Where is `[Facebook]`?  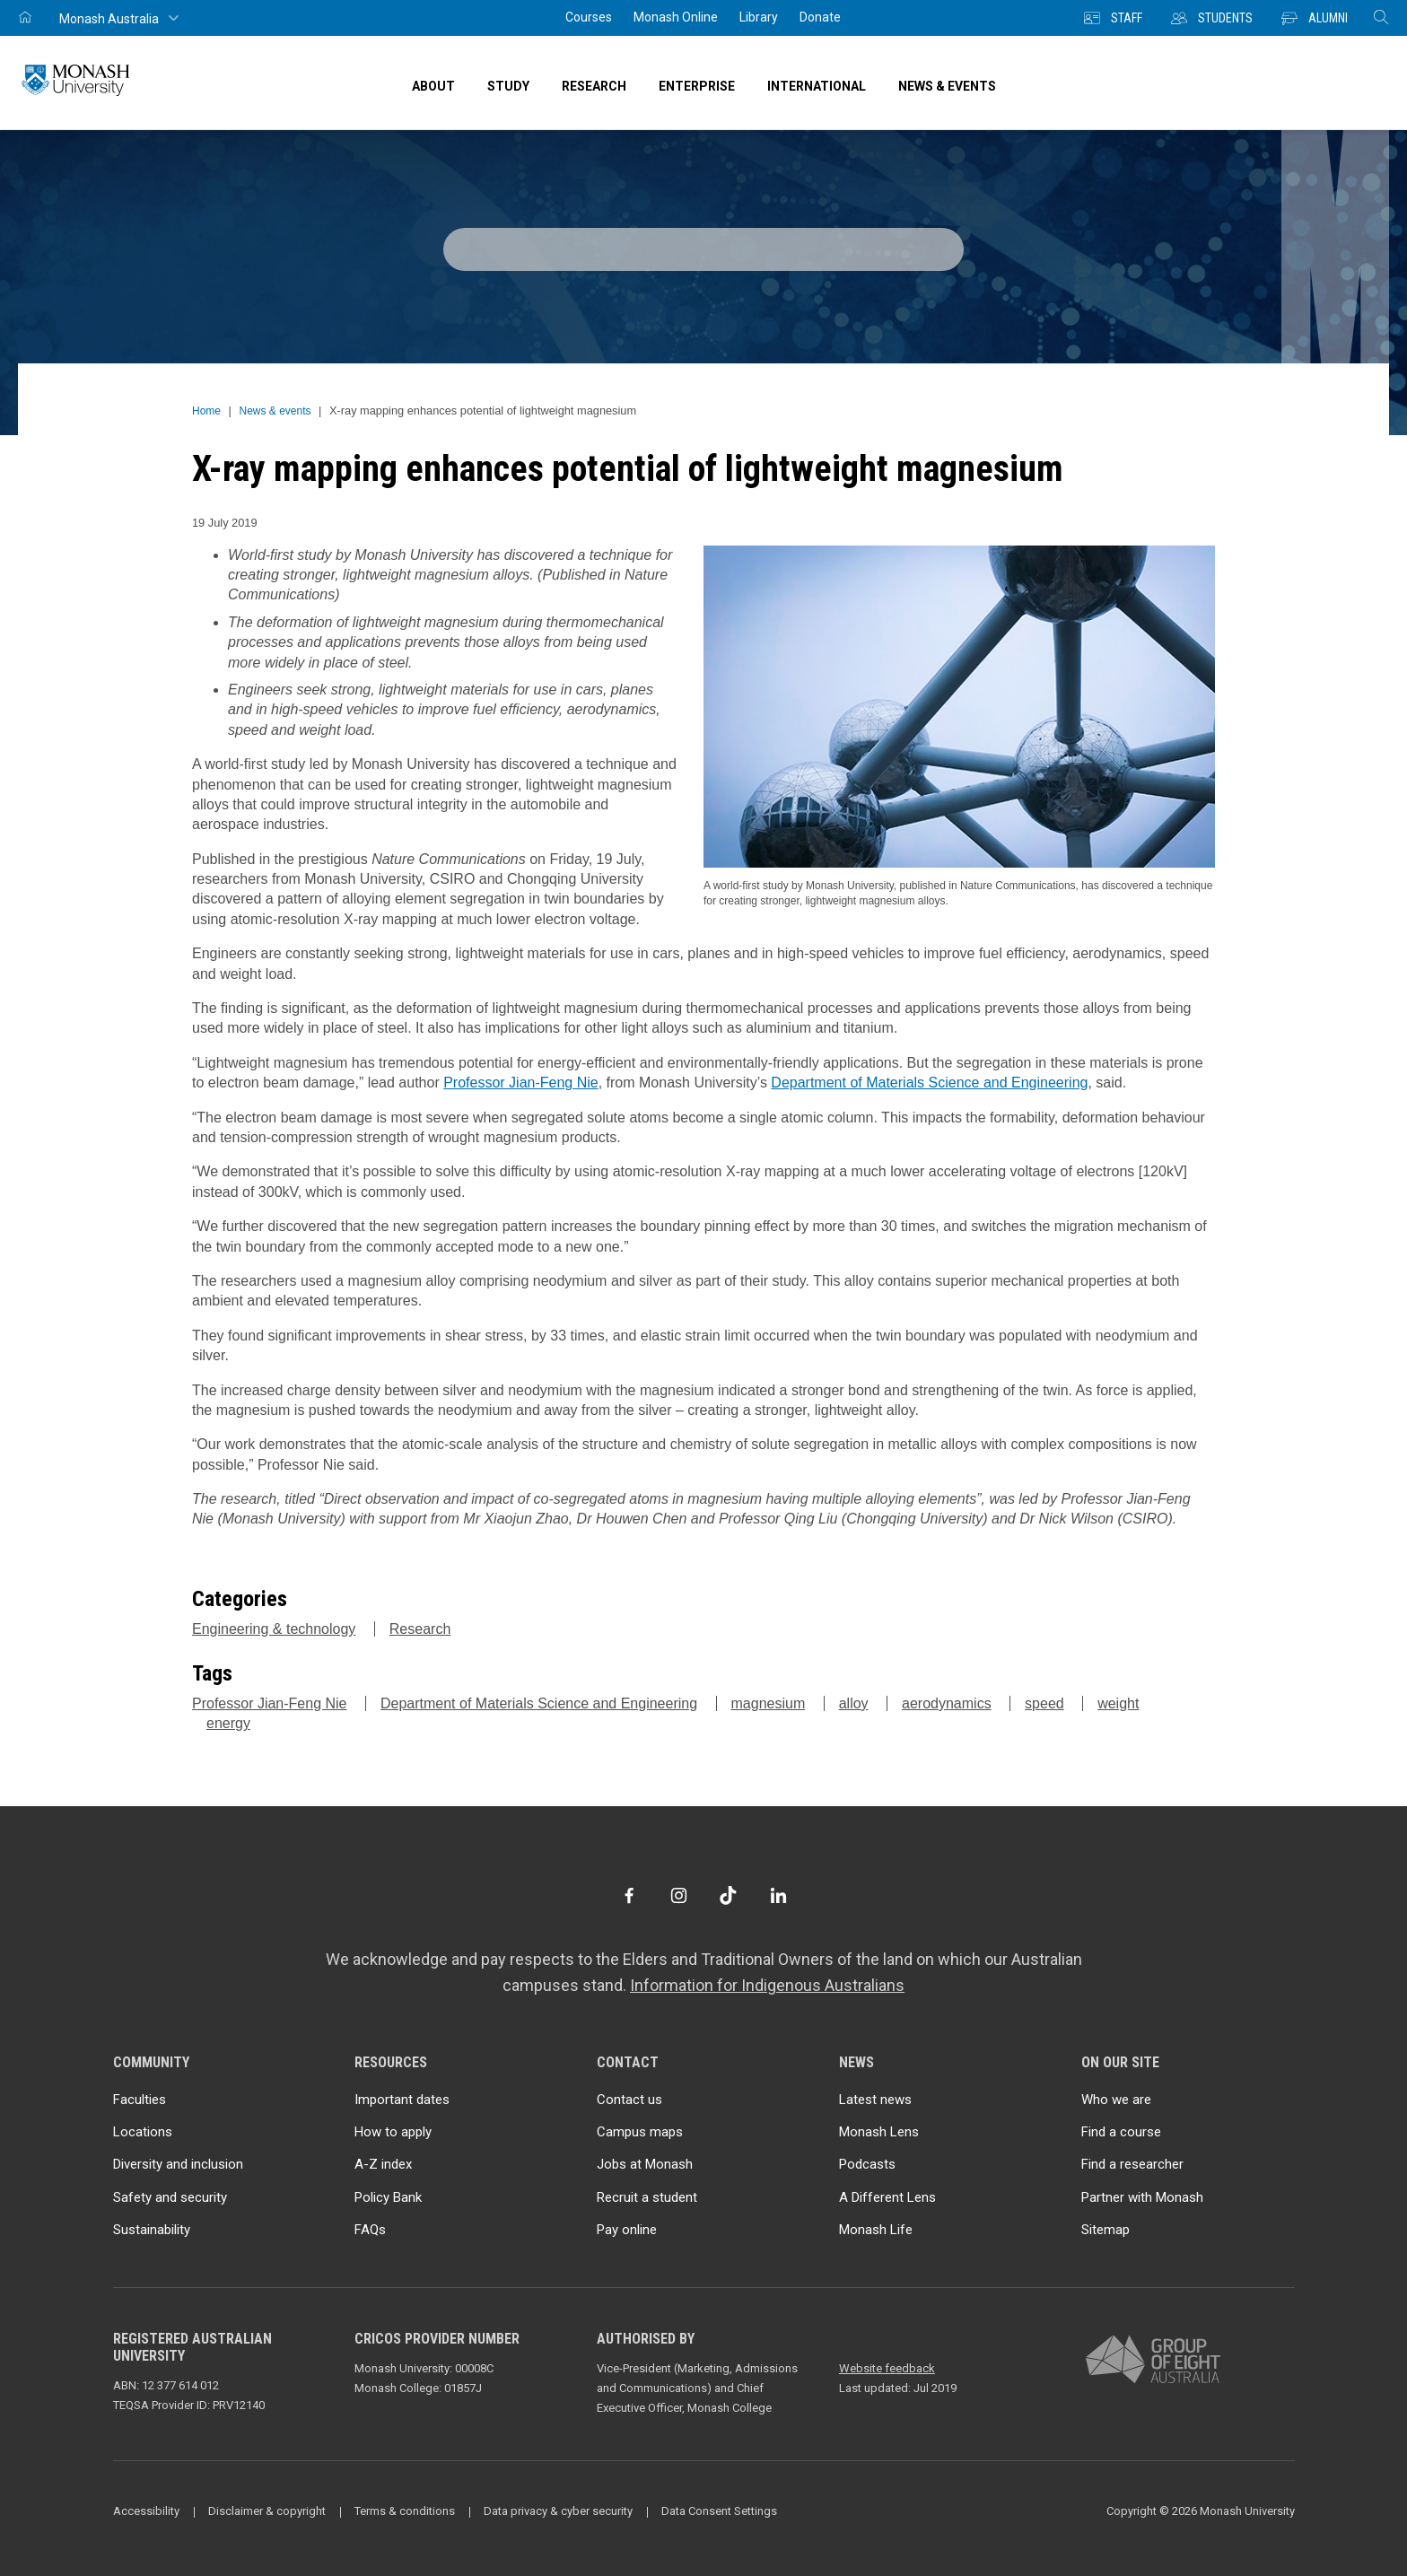 [Facebook] is located at coordinates (628, 1895).